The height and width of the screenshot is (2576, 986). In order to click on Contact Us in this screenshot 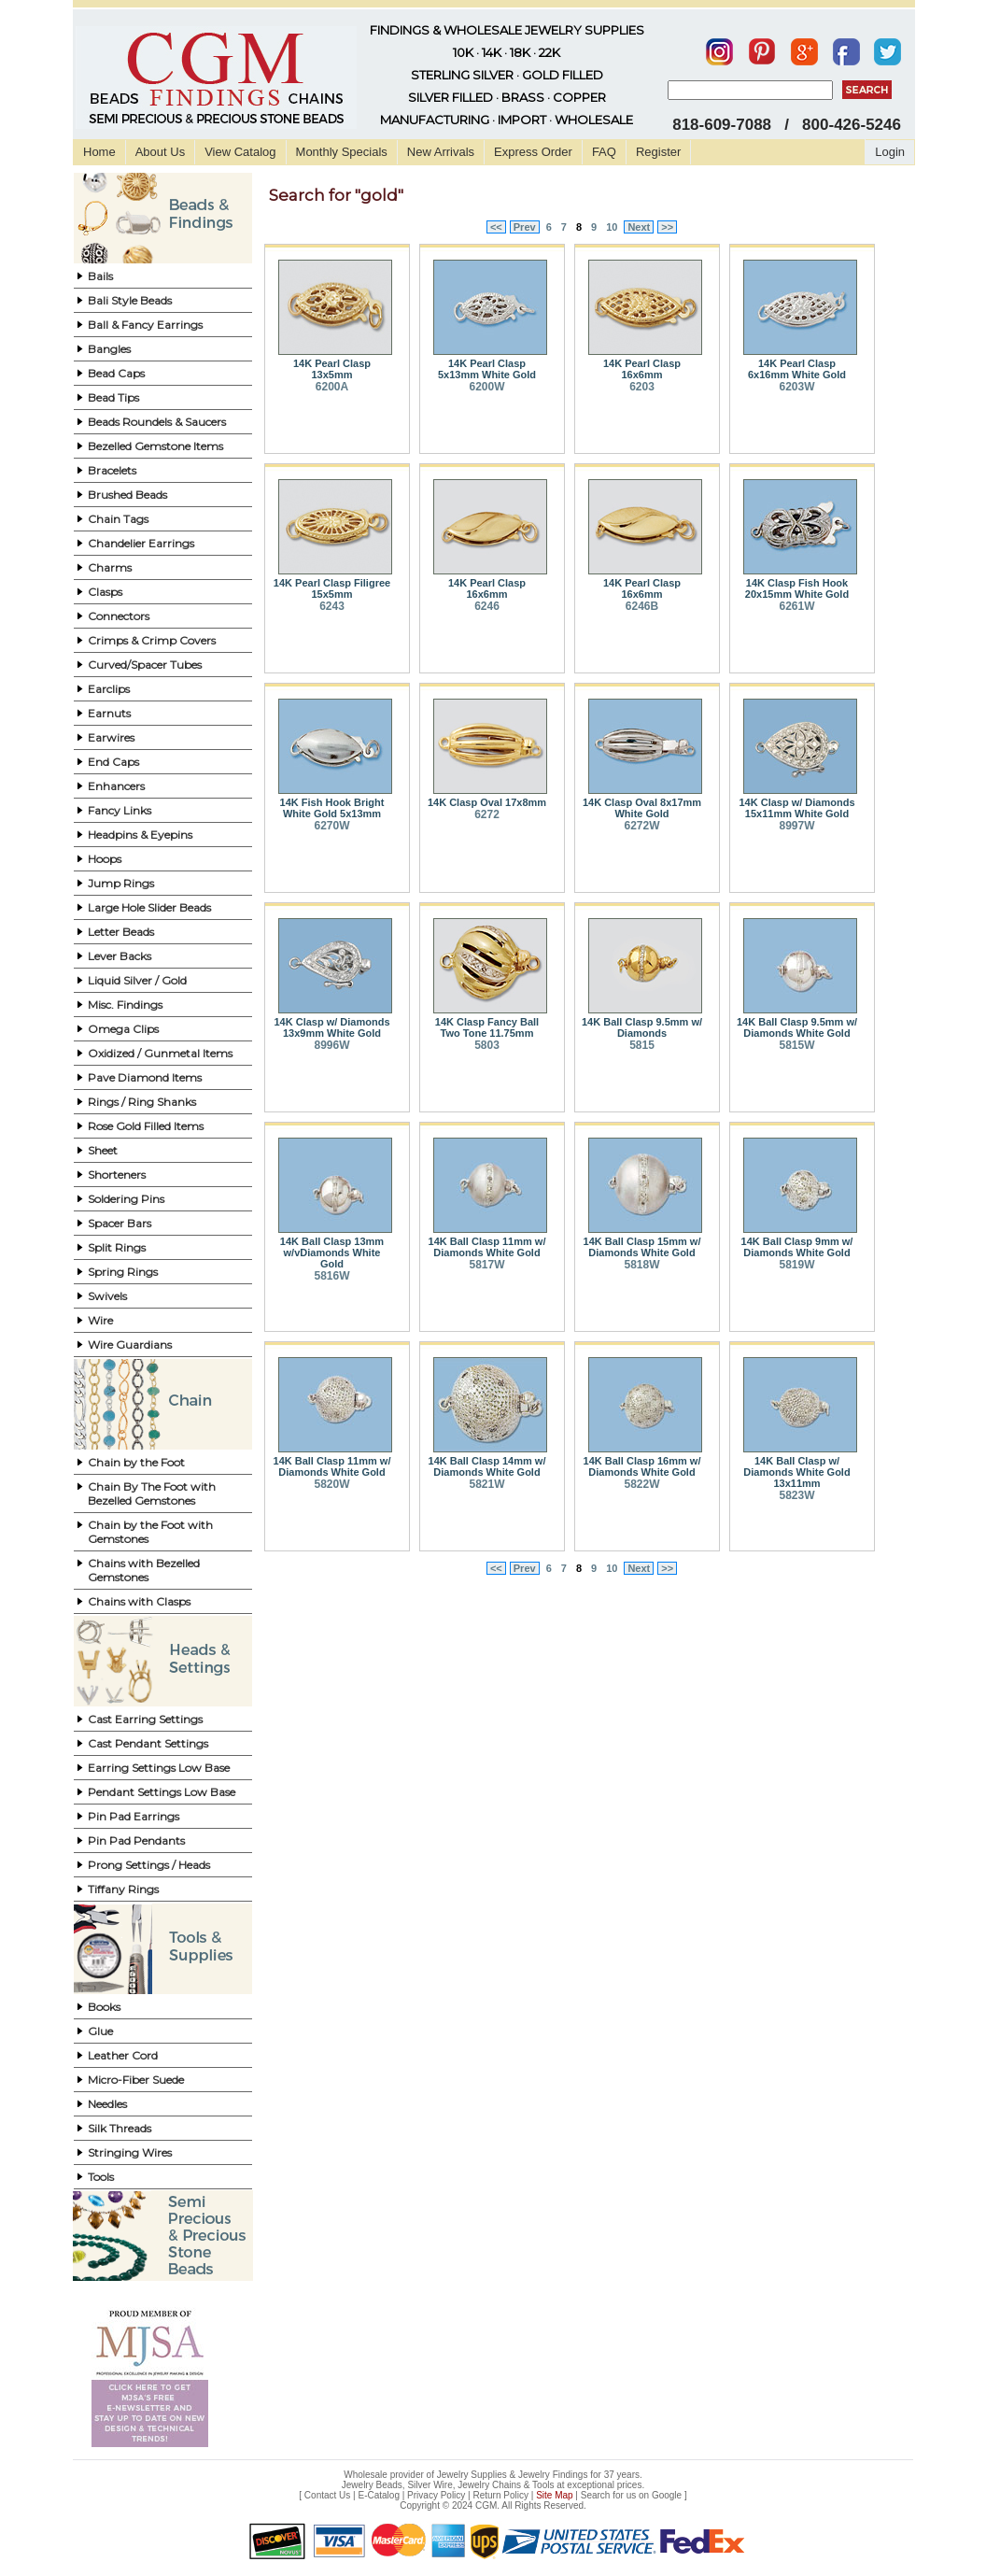, I will do `click(327, 2495)`.